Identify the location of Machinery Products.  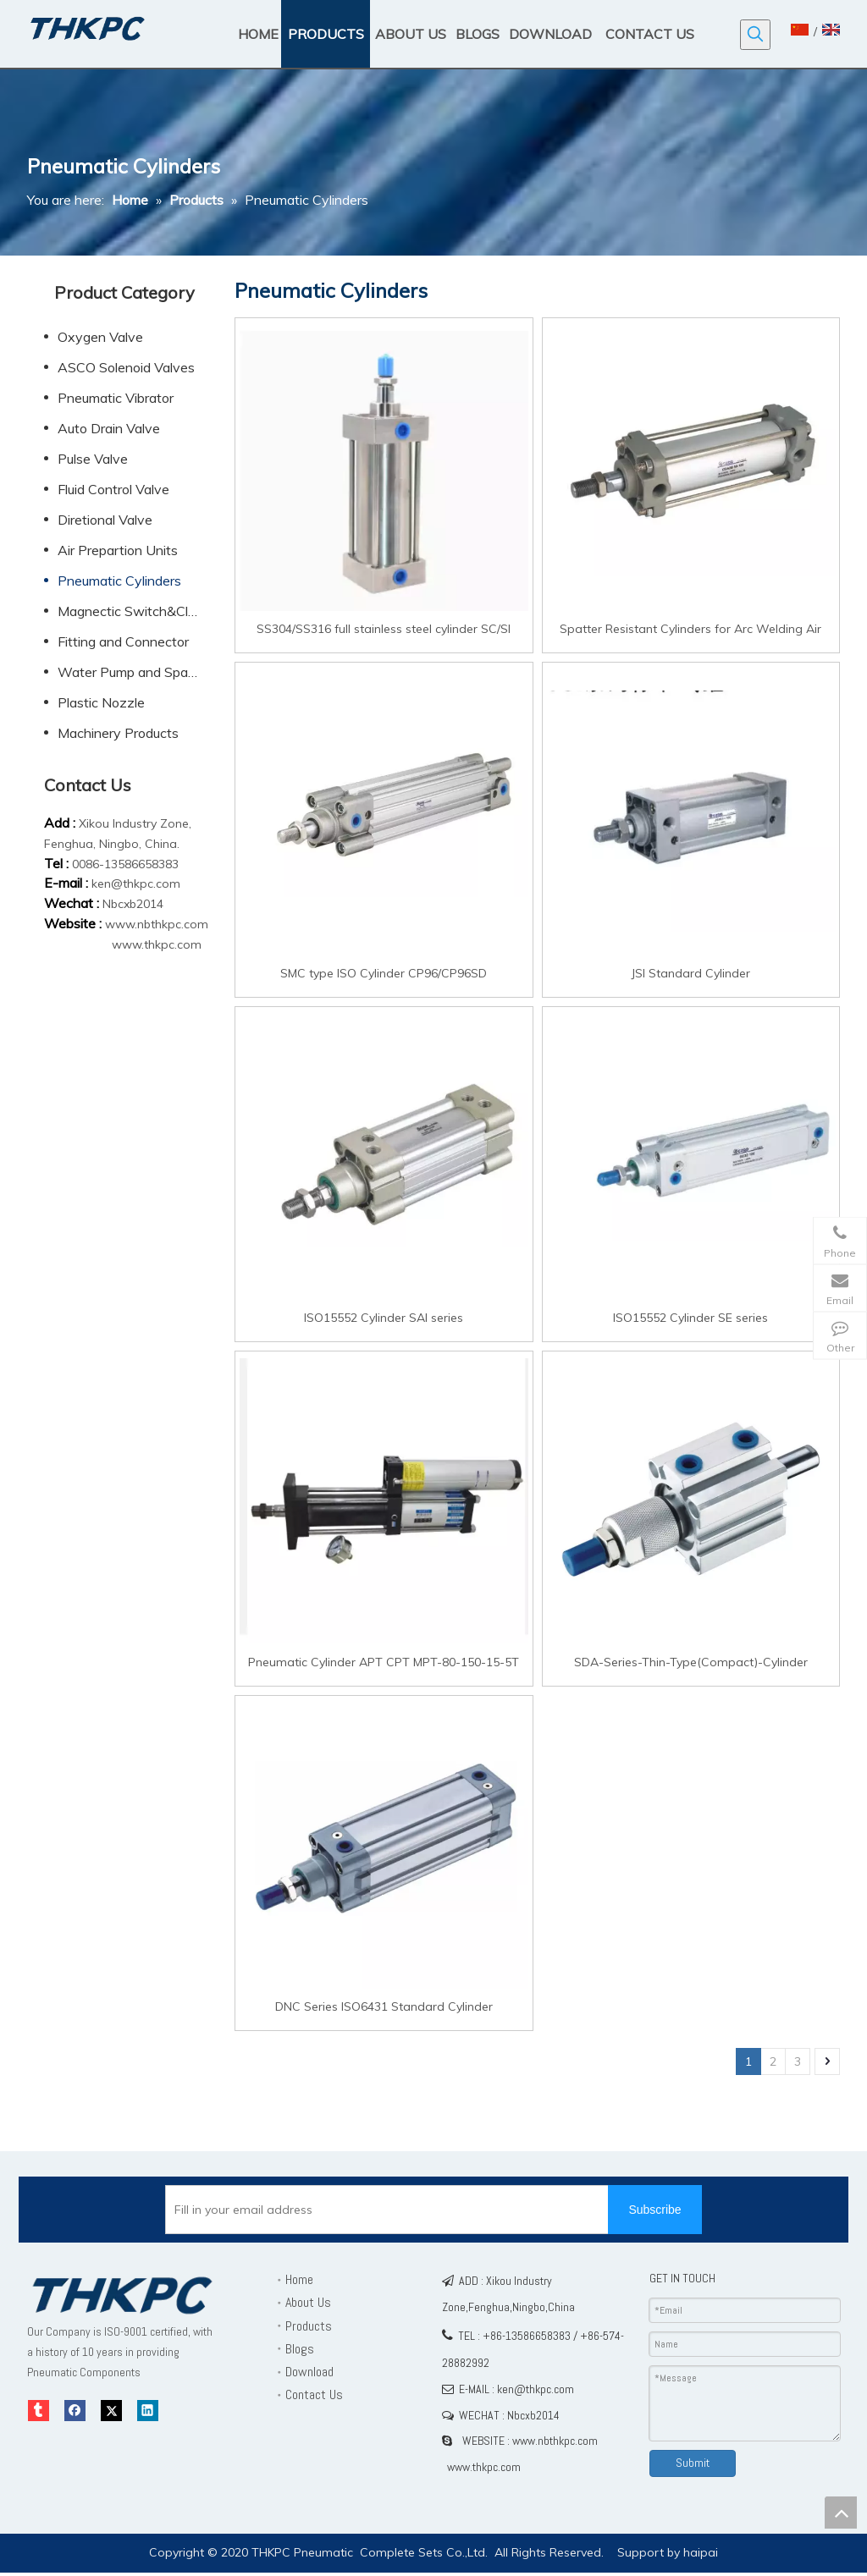
(118, 732).